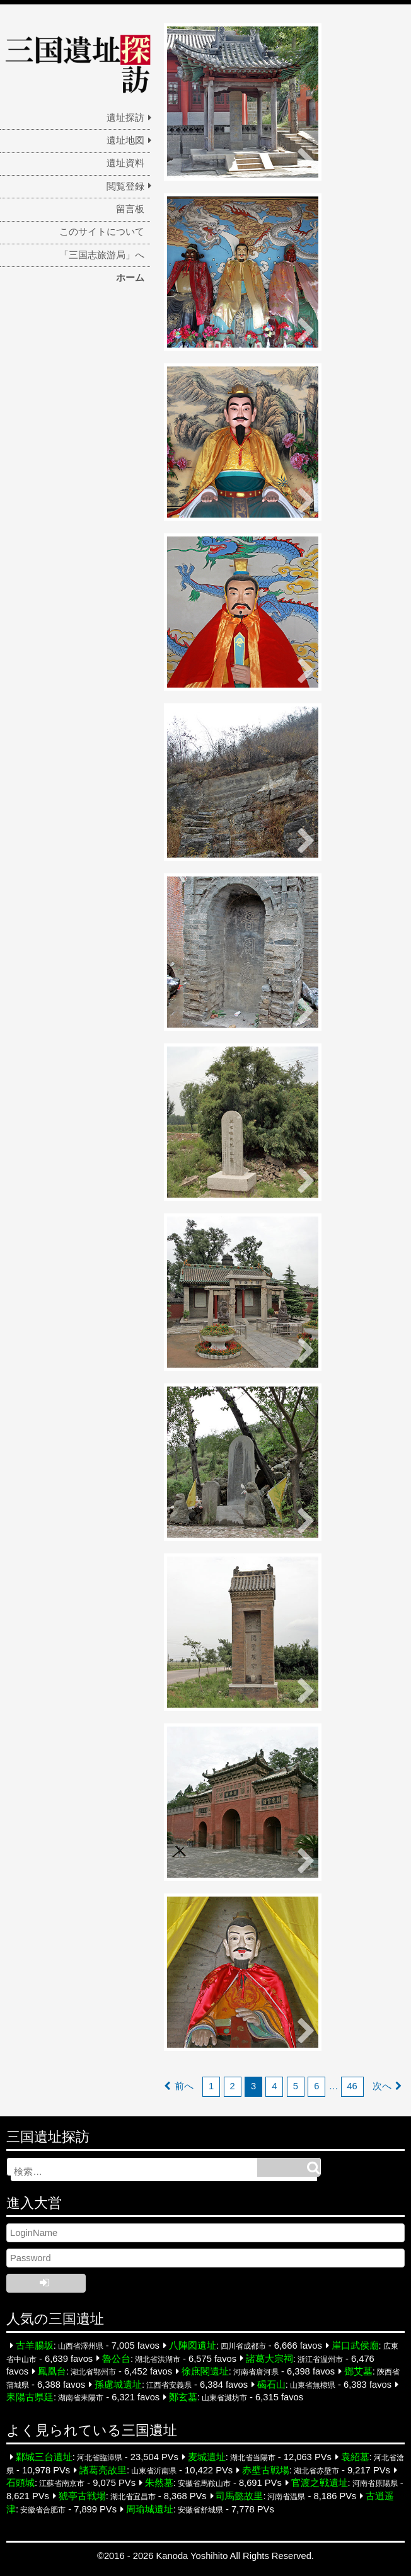  Describe the element at coordinates (125, 186) in the screenshot. I see `閲覧登録` at that location.